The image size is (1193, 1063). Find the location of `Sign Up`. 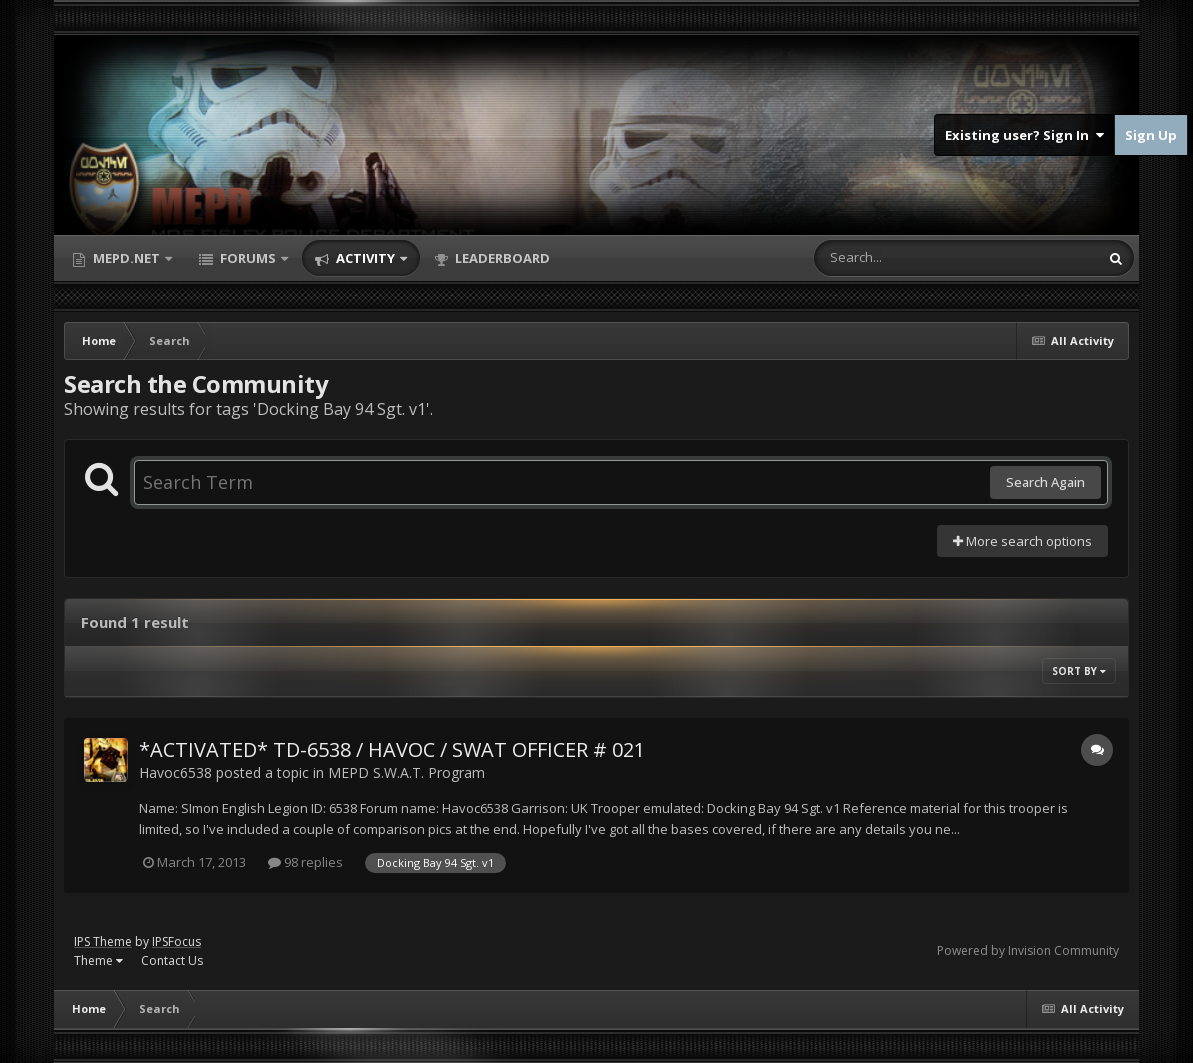

Sign Up is located at coordinates (1151, 135).